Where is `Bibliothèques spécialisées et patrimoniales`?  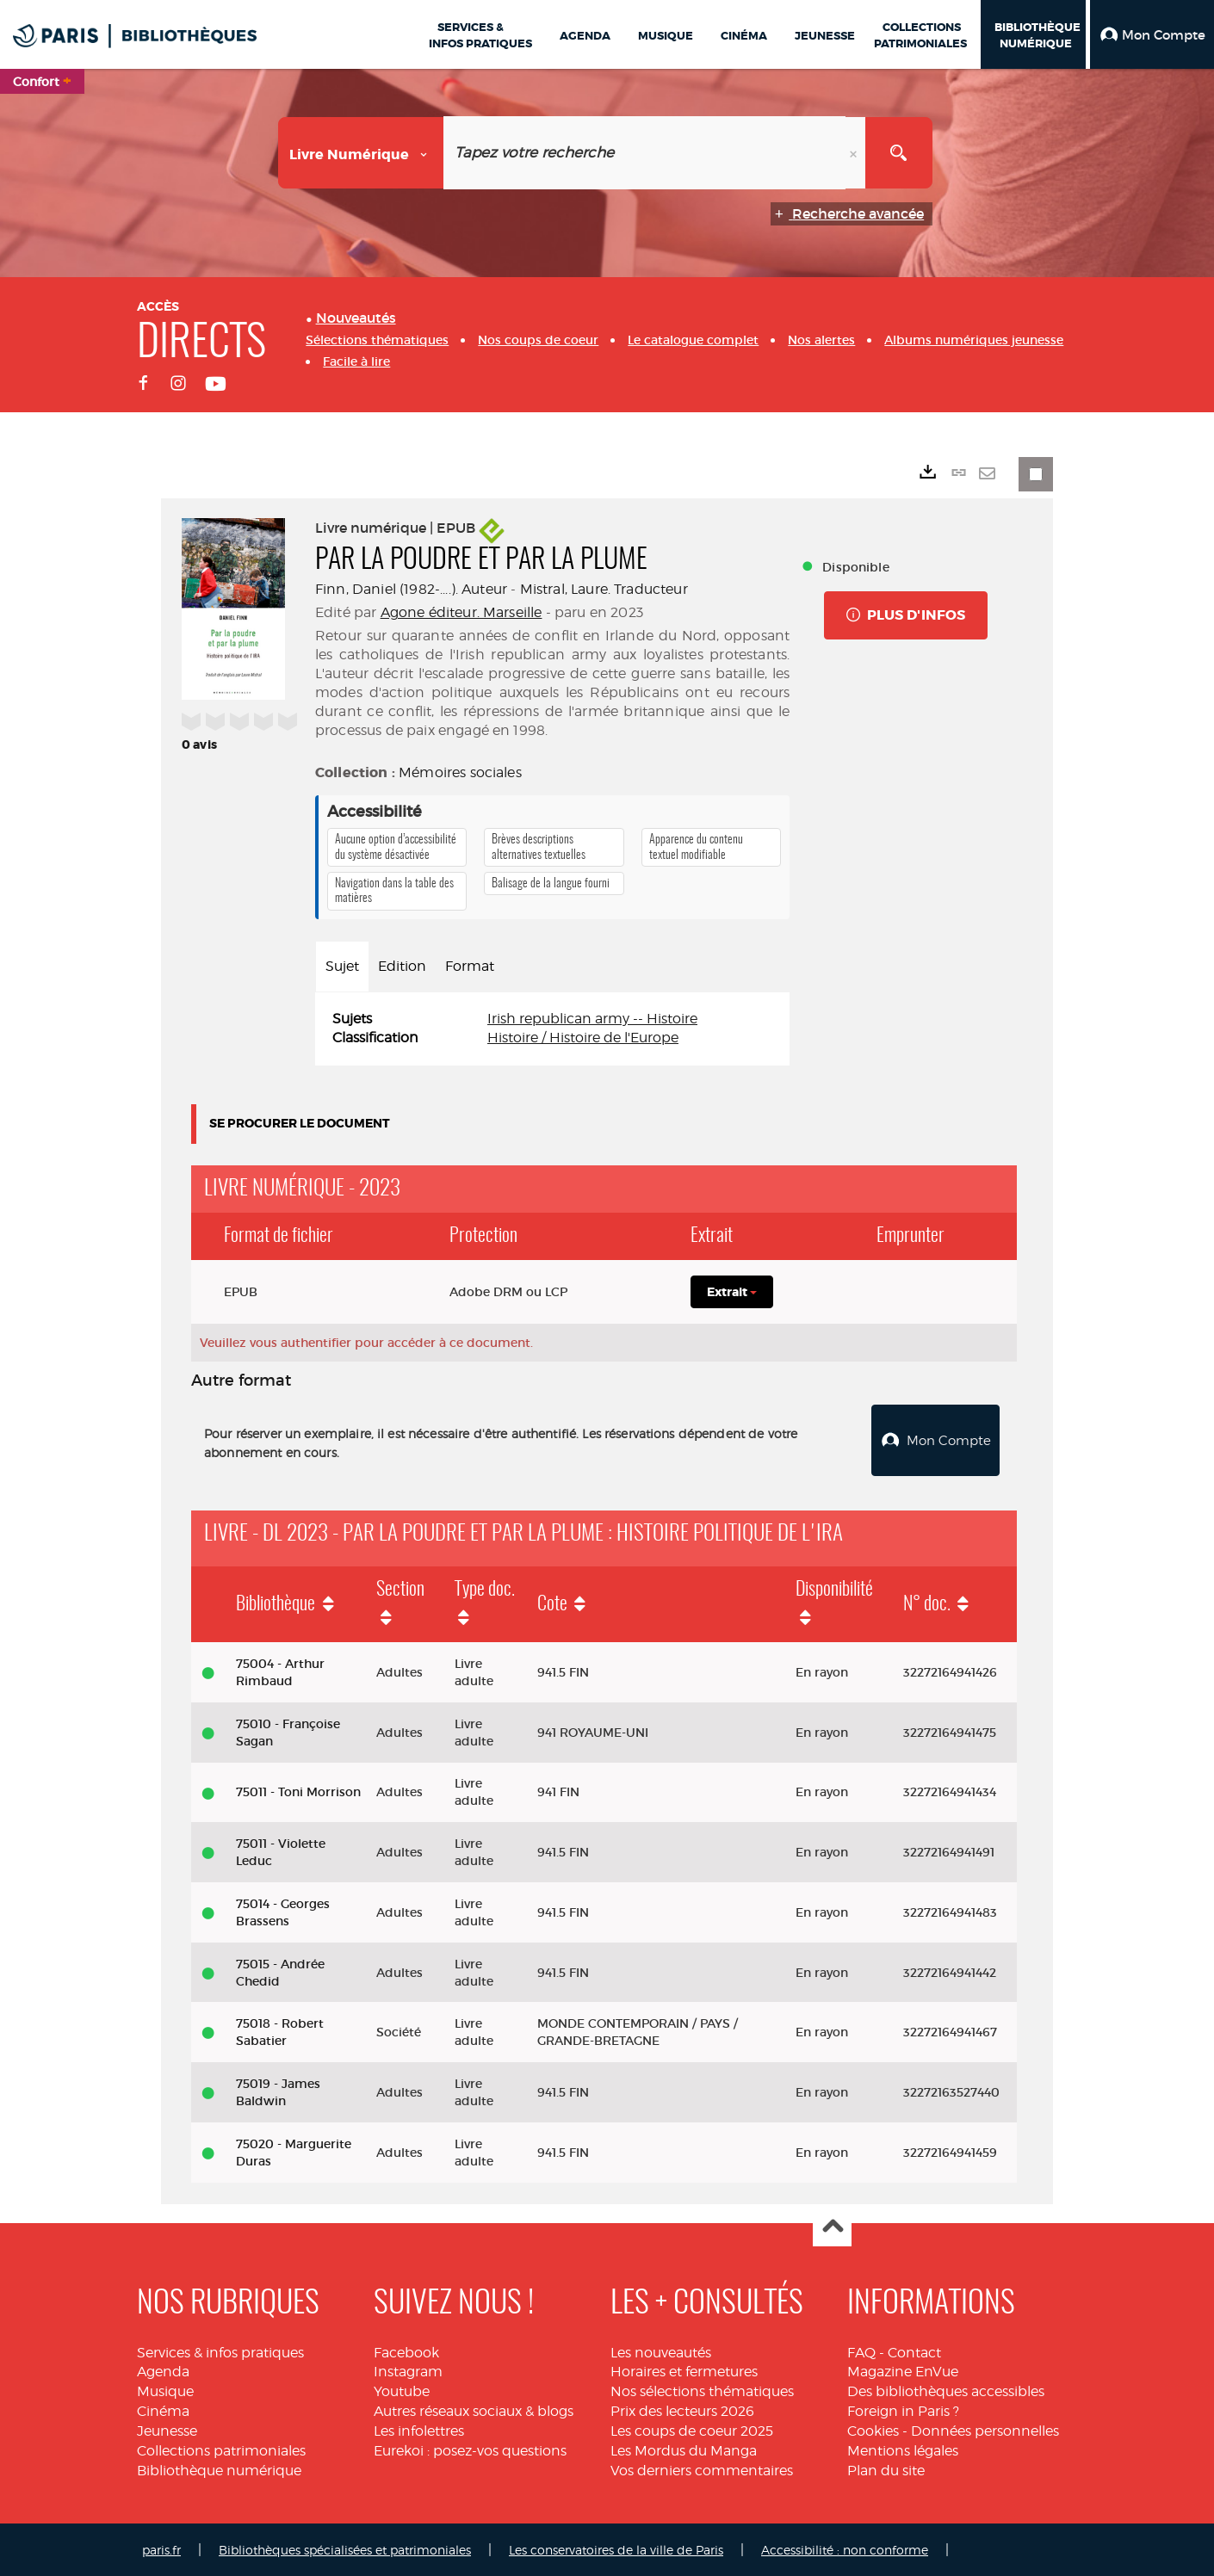 Bibliothèques spécialisées et patrimoniales is located at coordinates (345, 2548).